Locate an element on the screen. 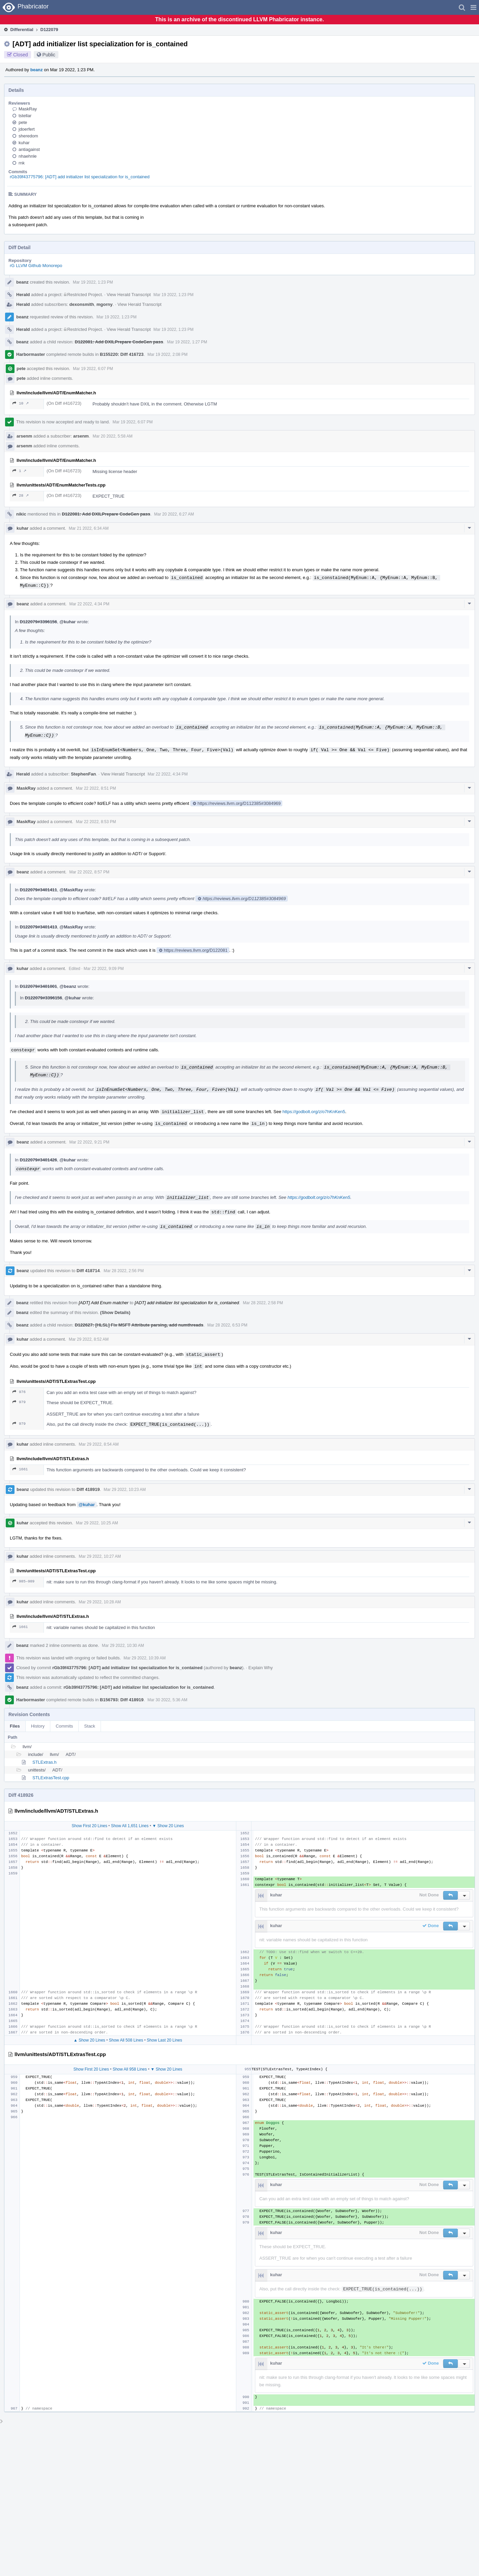 Image resolution: width=479 pixels, height=2576 pixels. Mar 29 2022, 10:30 AM is located at coordinates (123, 1645).